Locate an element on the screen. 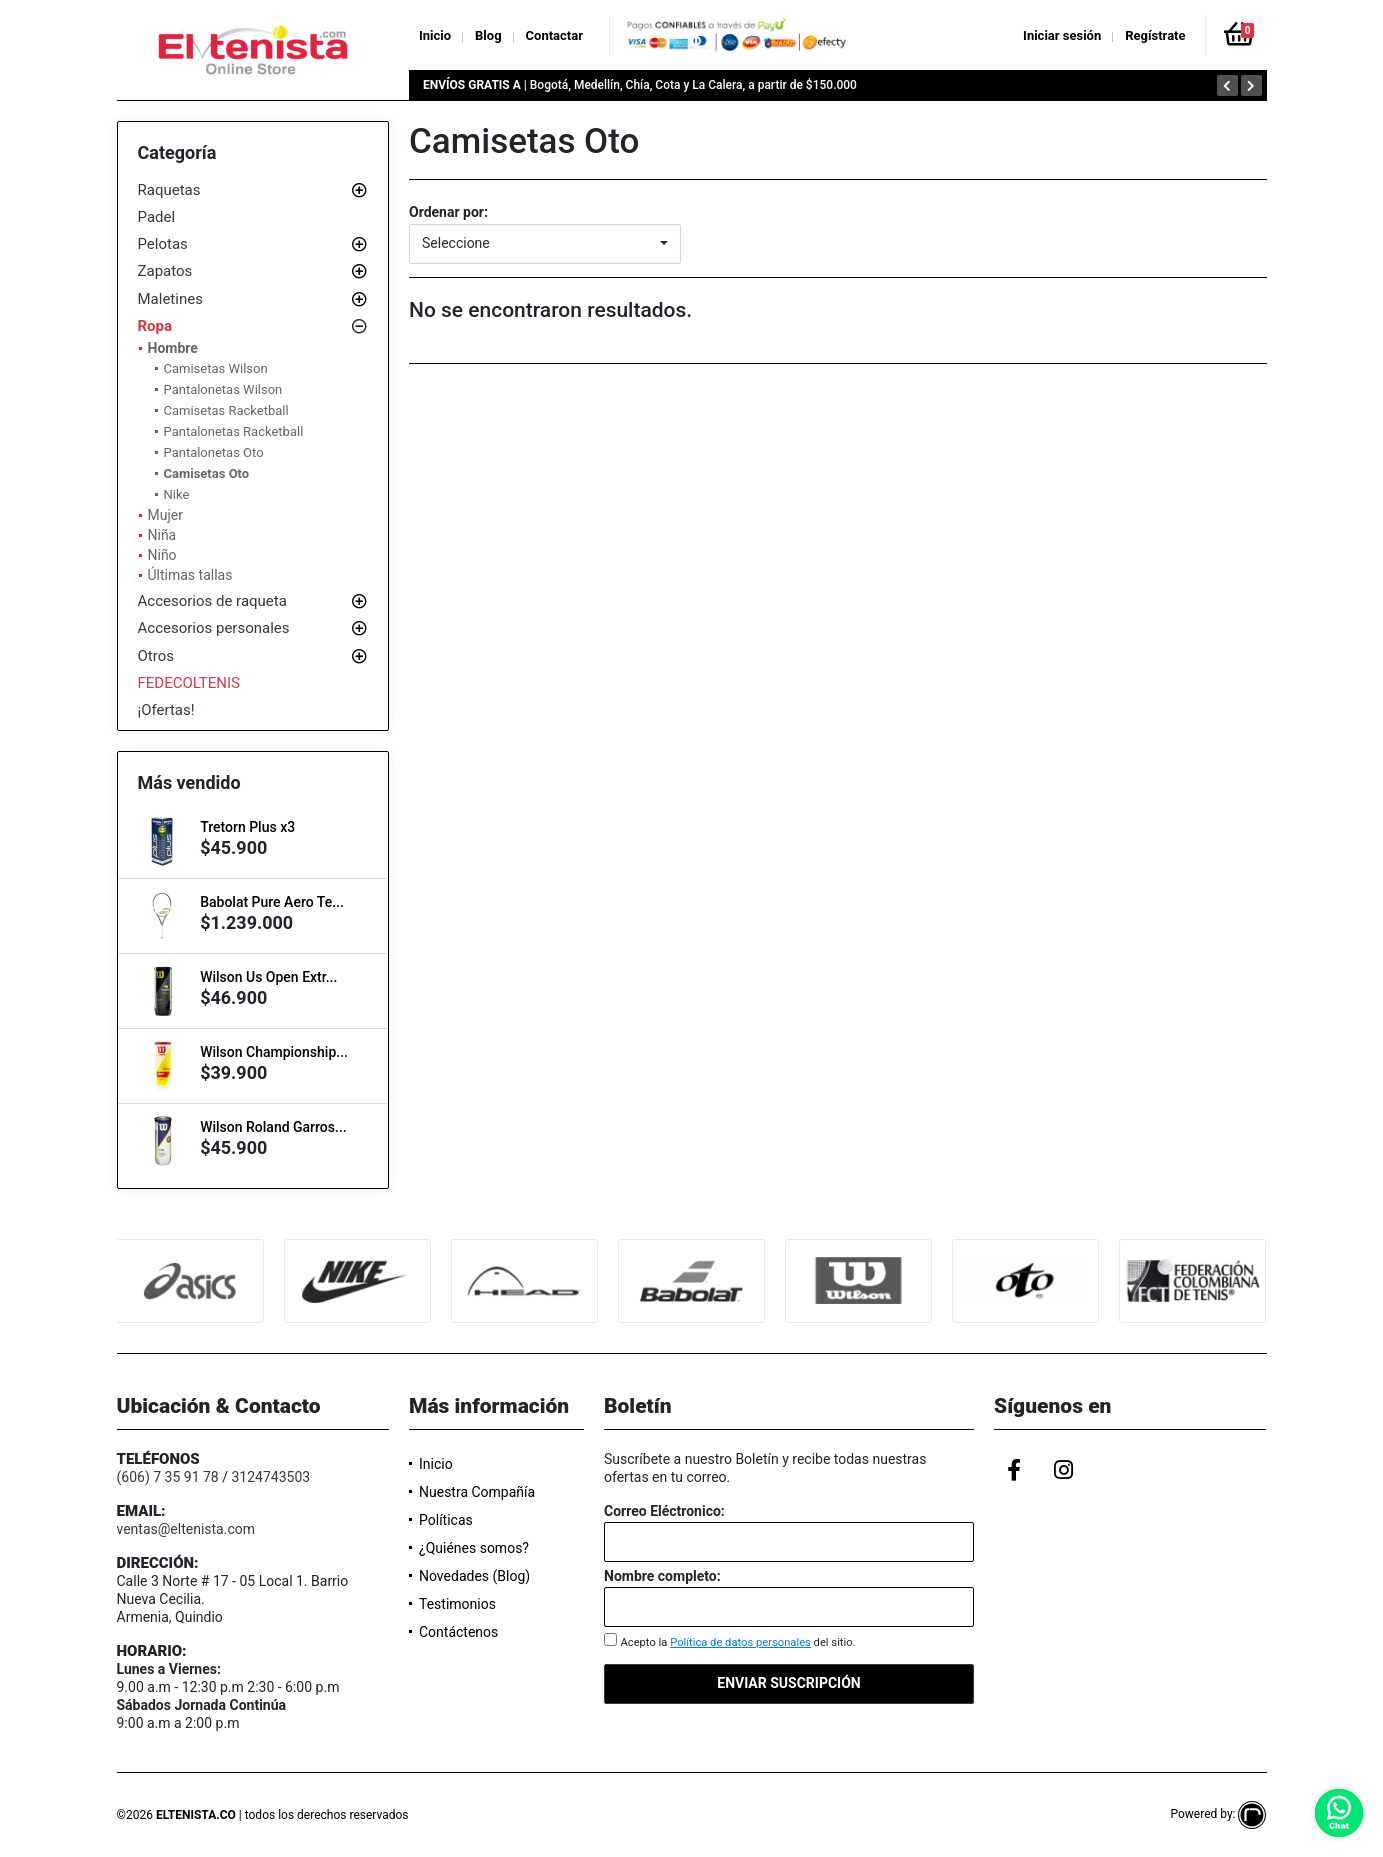 This screenshot has width=1383, height=1857. Políticas is located at coordinates (446, 1520).